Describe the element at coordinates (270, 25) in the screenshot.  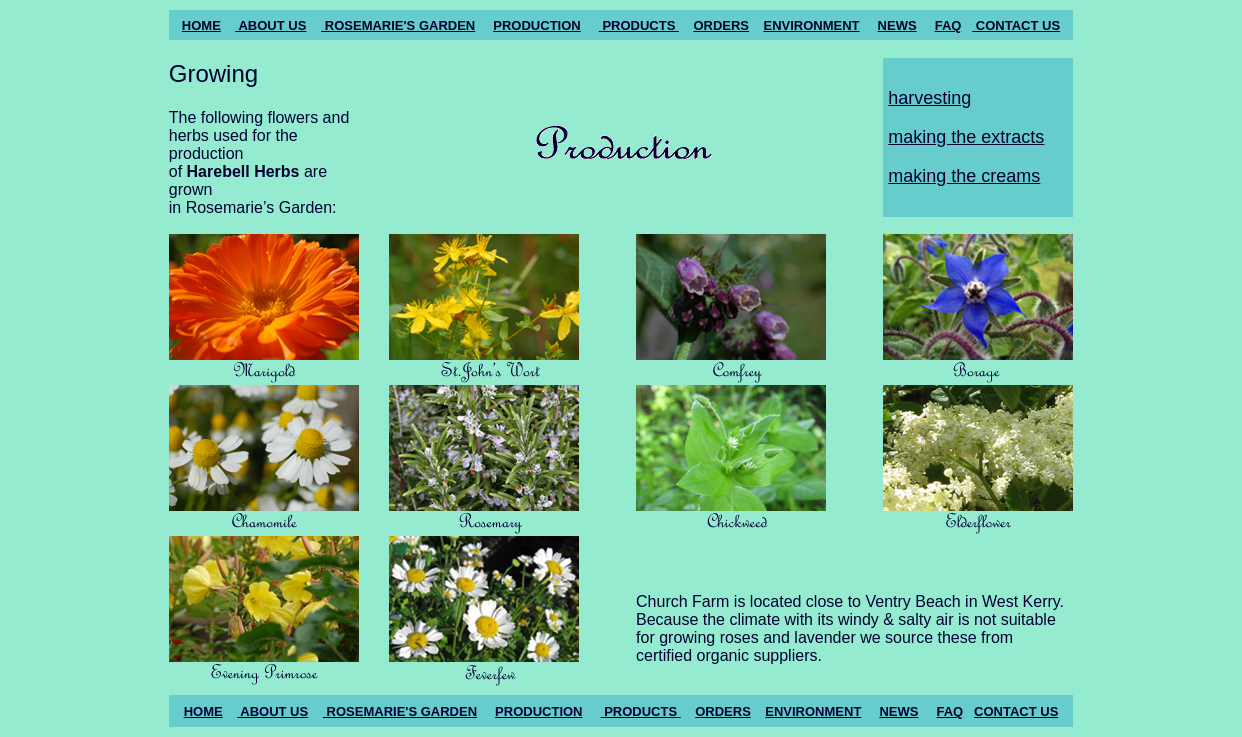
I see `ABOUT US` at that location.